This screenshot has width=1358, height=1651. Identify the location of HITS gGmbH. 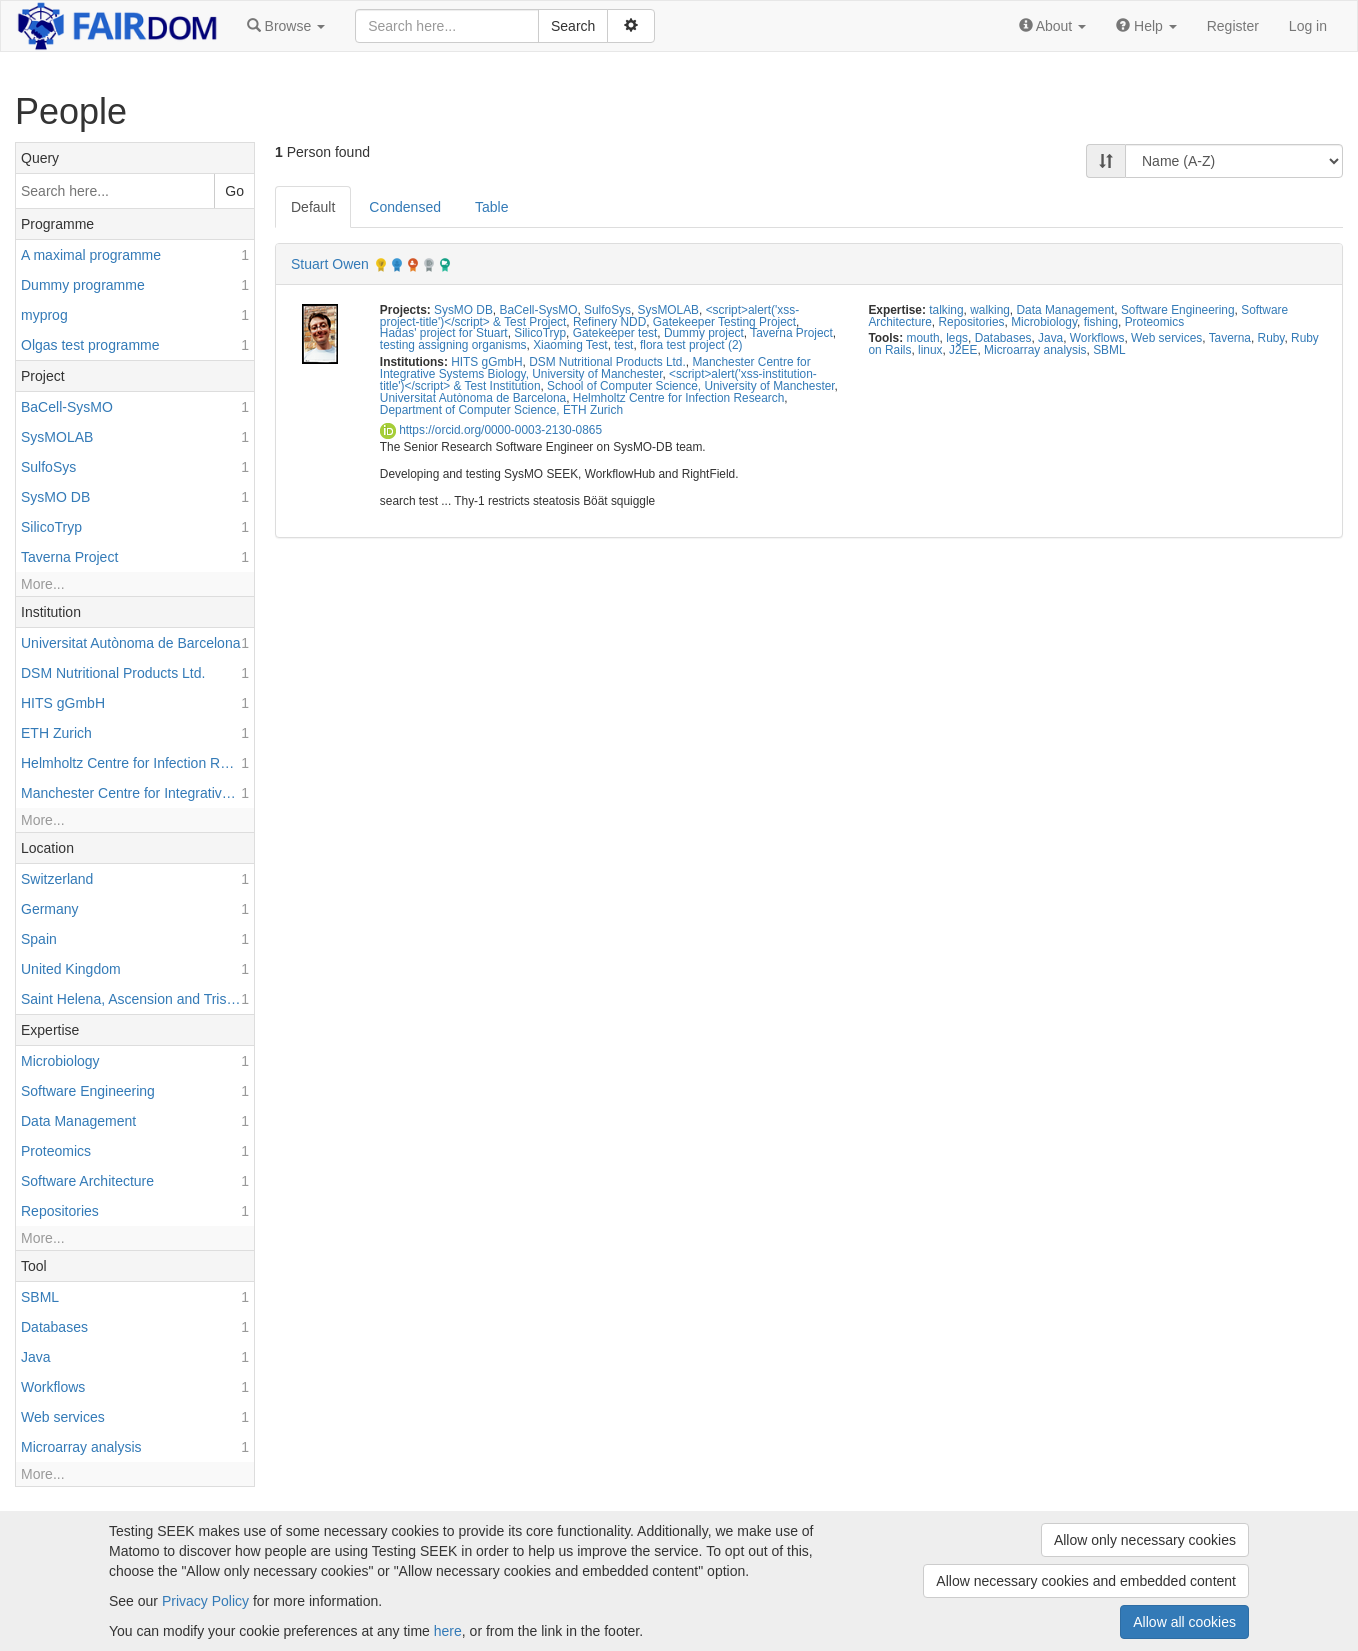
(486, 362).